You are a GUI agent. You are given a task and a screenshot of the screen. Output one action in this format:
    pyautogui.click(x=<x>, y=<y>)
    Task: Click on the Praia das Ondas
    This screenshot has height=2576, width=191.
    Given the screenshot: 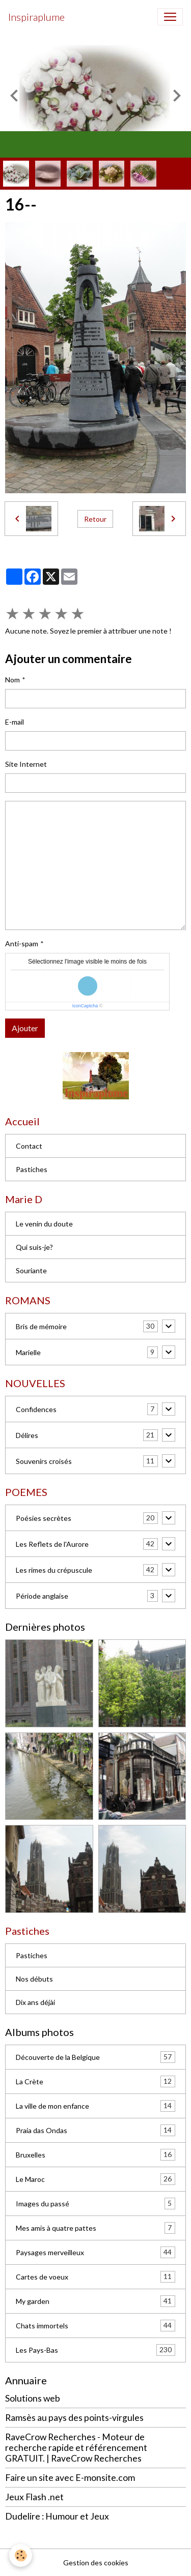 What is the action you would take?
    pyautogui.click(x=95, y=2130)
    